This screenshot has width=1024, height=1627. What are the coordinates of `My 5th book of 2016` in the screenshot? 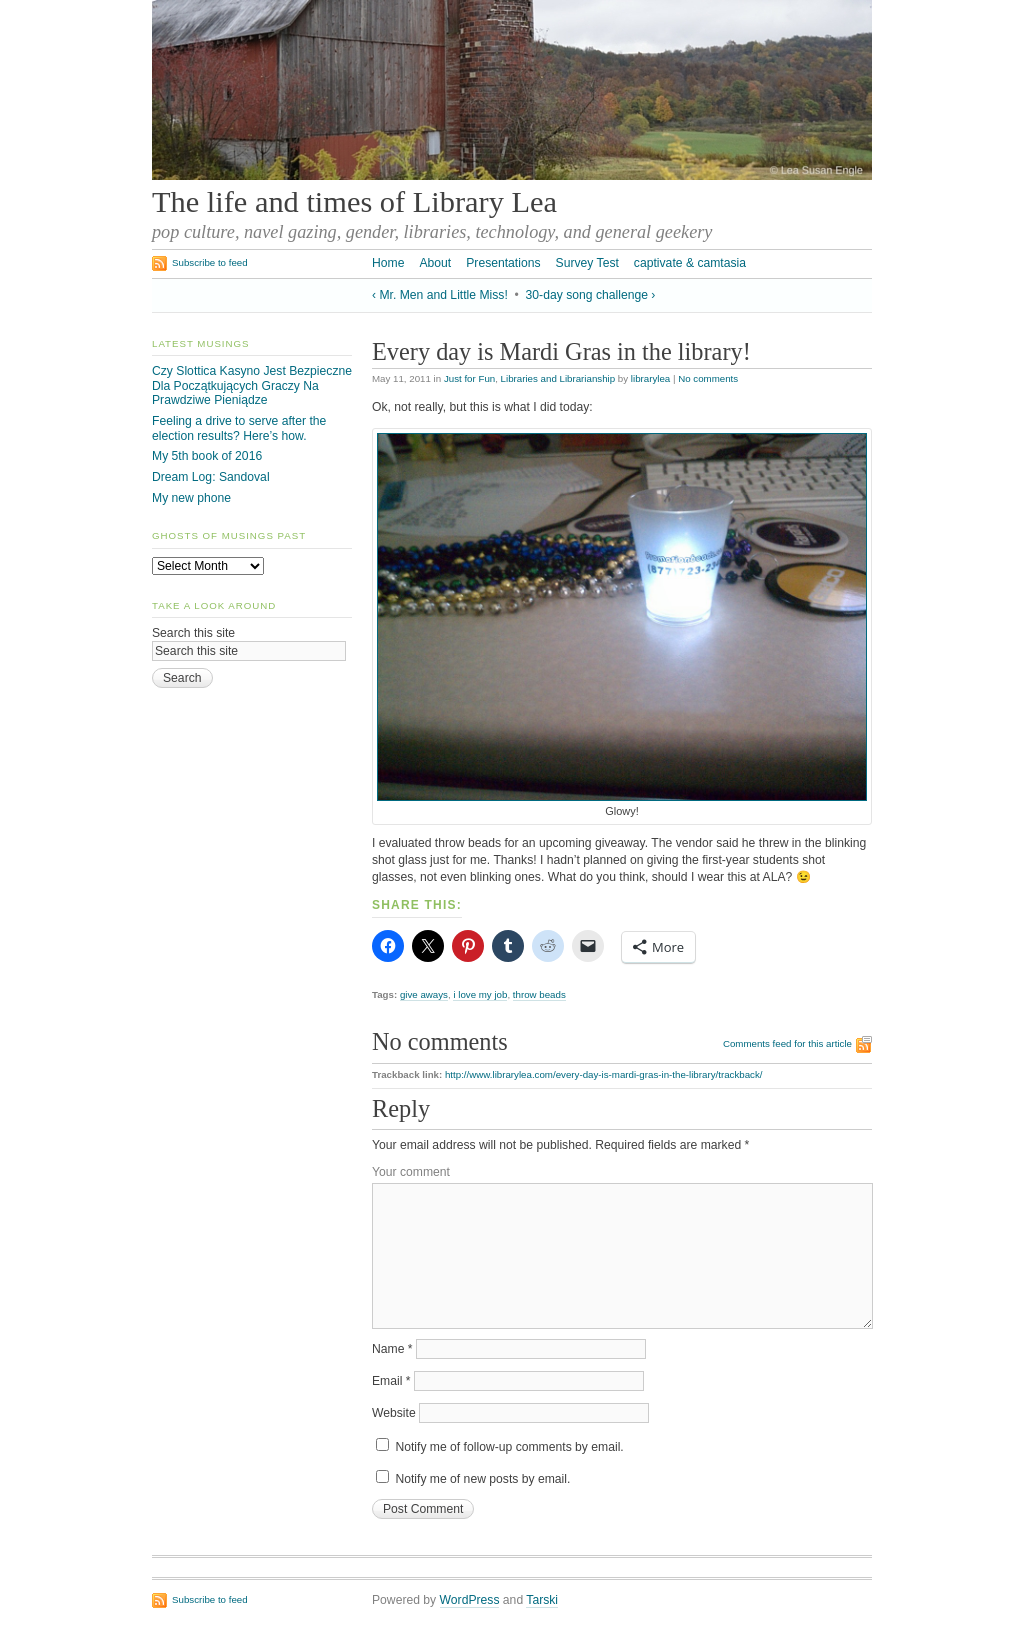 It's located at (207, 456).